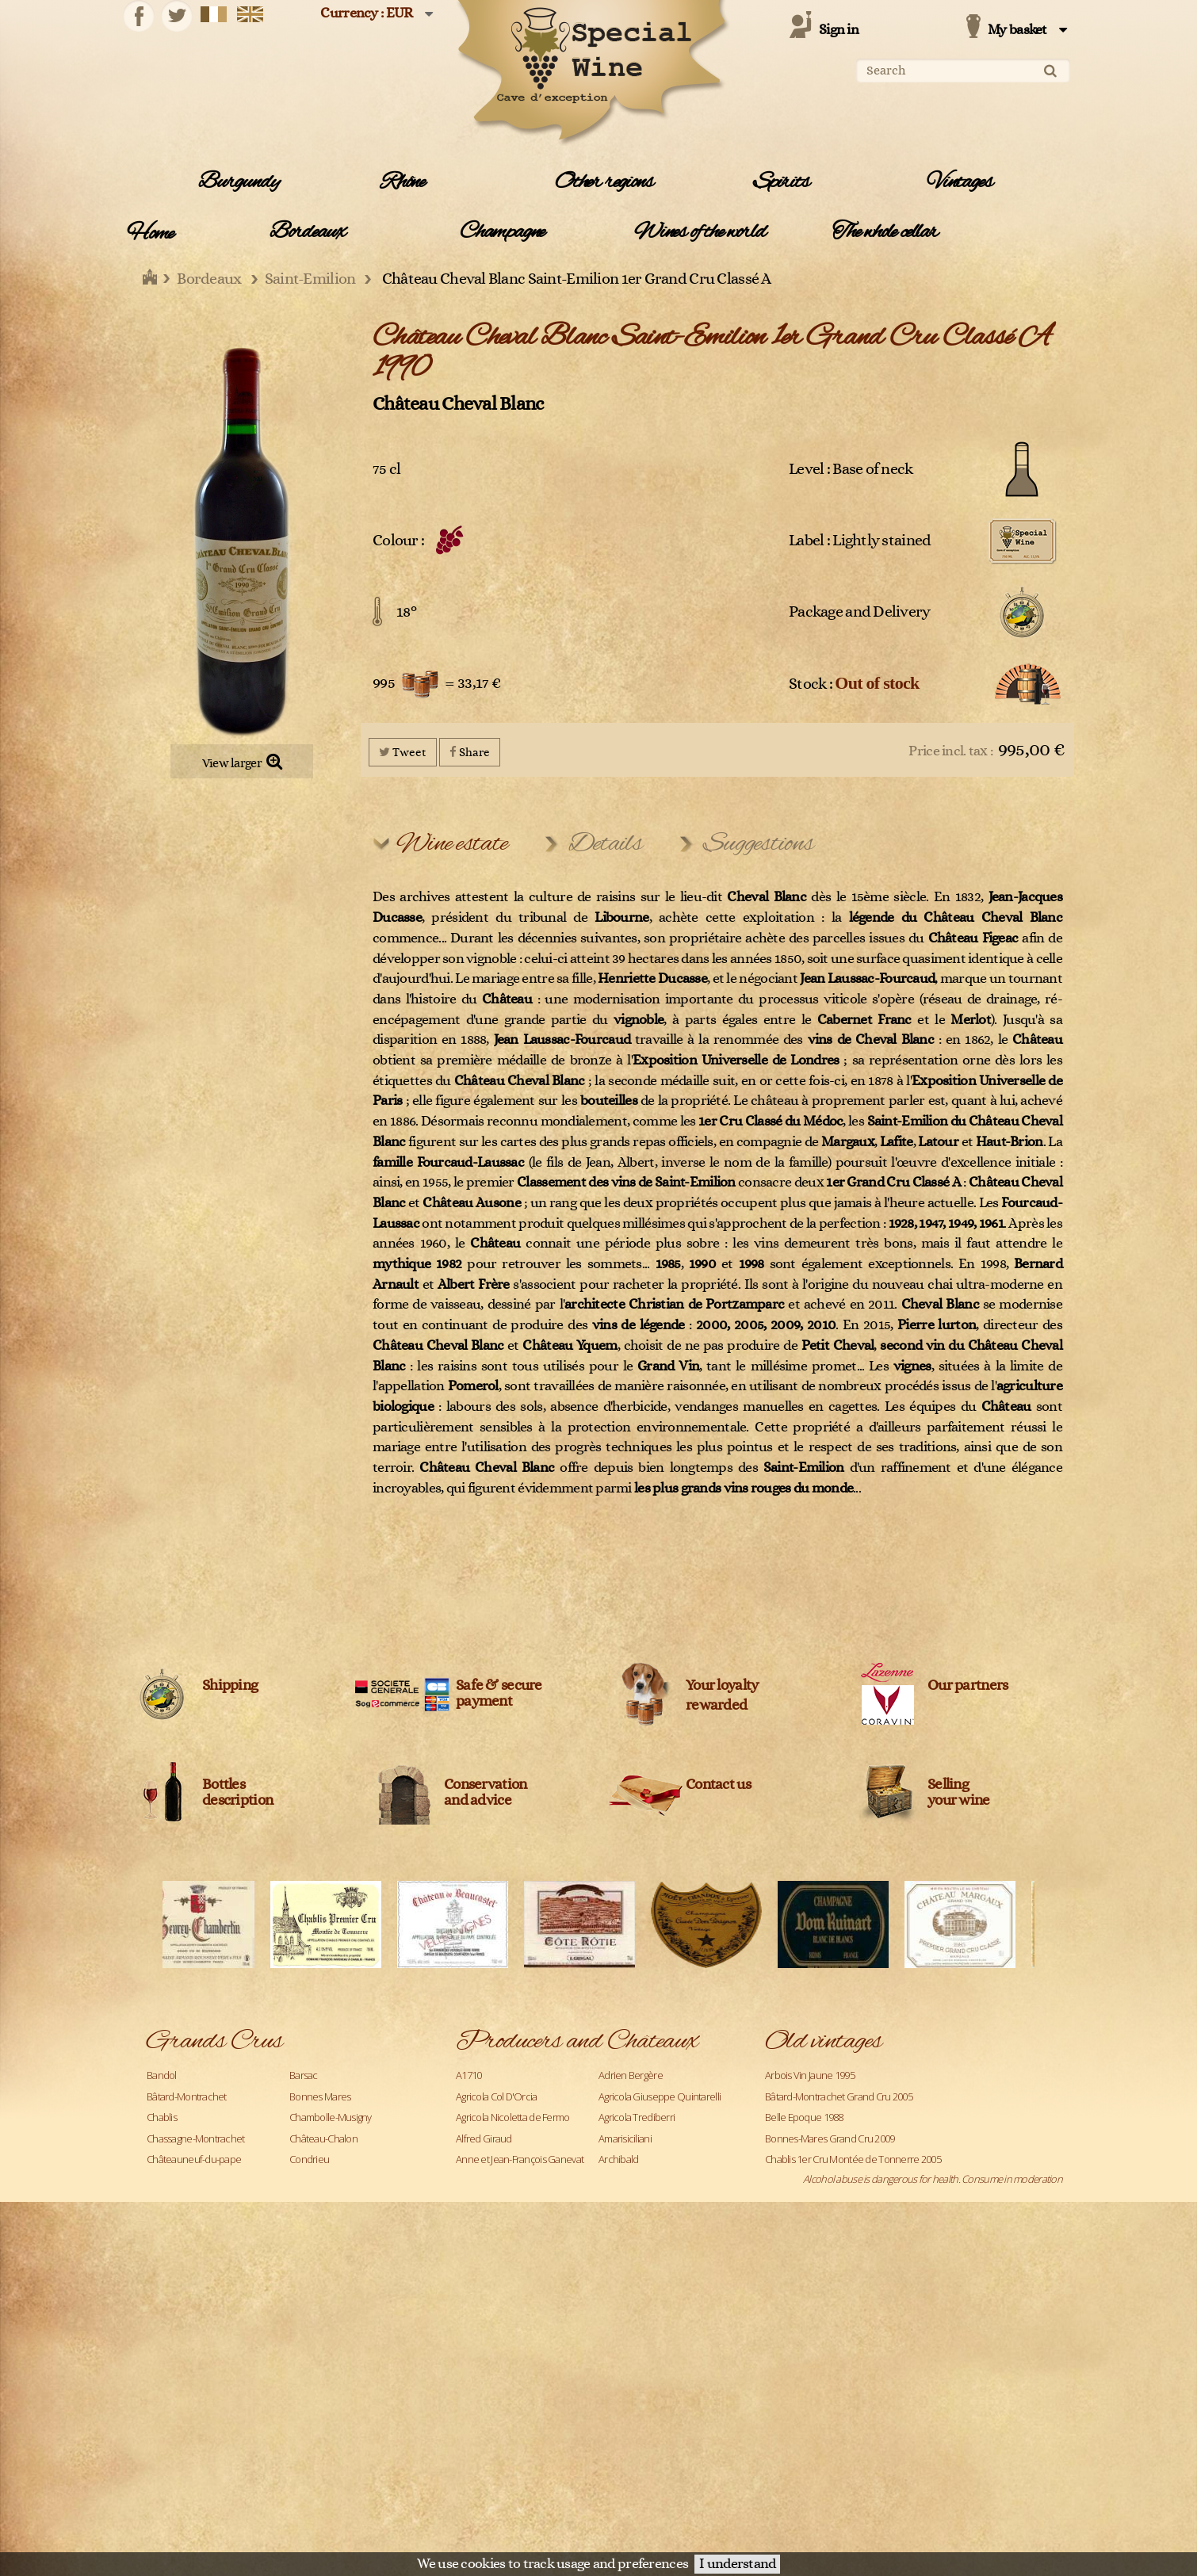 The height and width of the screenshot is (2576, 1197). What do you see at coordinates (825, 2471) in the screenshot?
I see `Terms and conditions of sale` at bounding box center [825, 2471].